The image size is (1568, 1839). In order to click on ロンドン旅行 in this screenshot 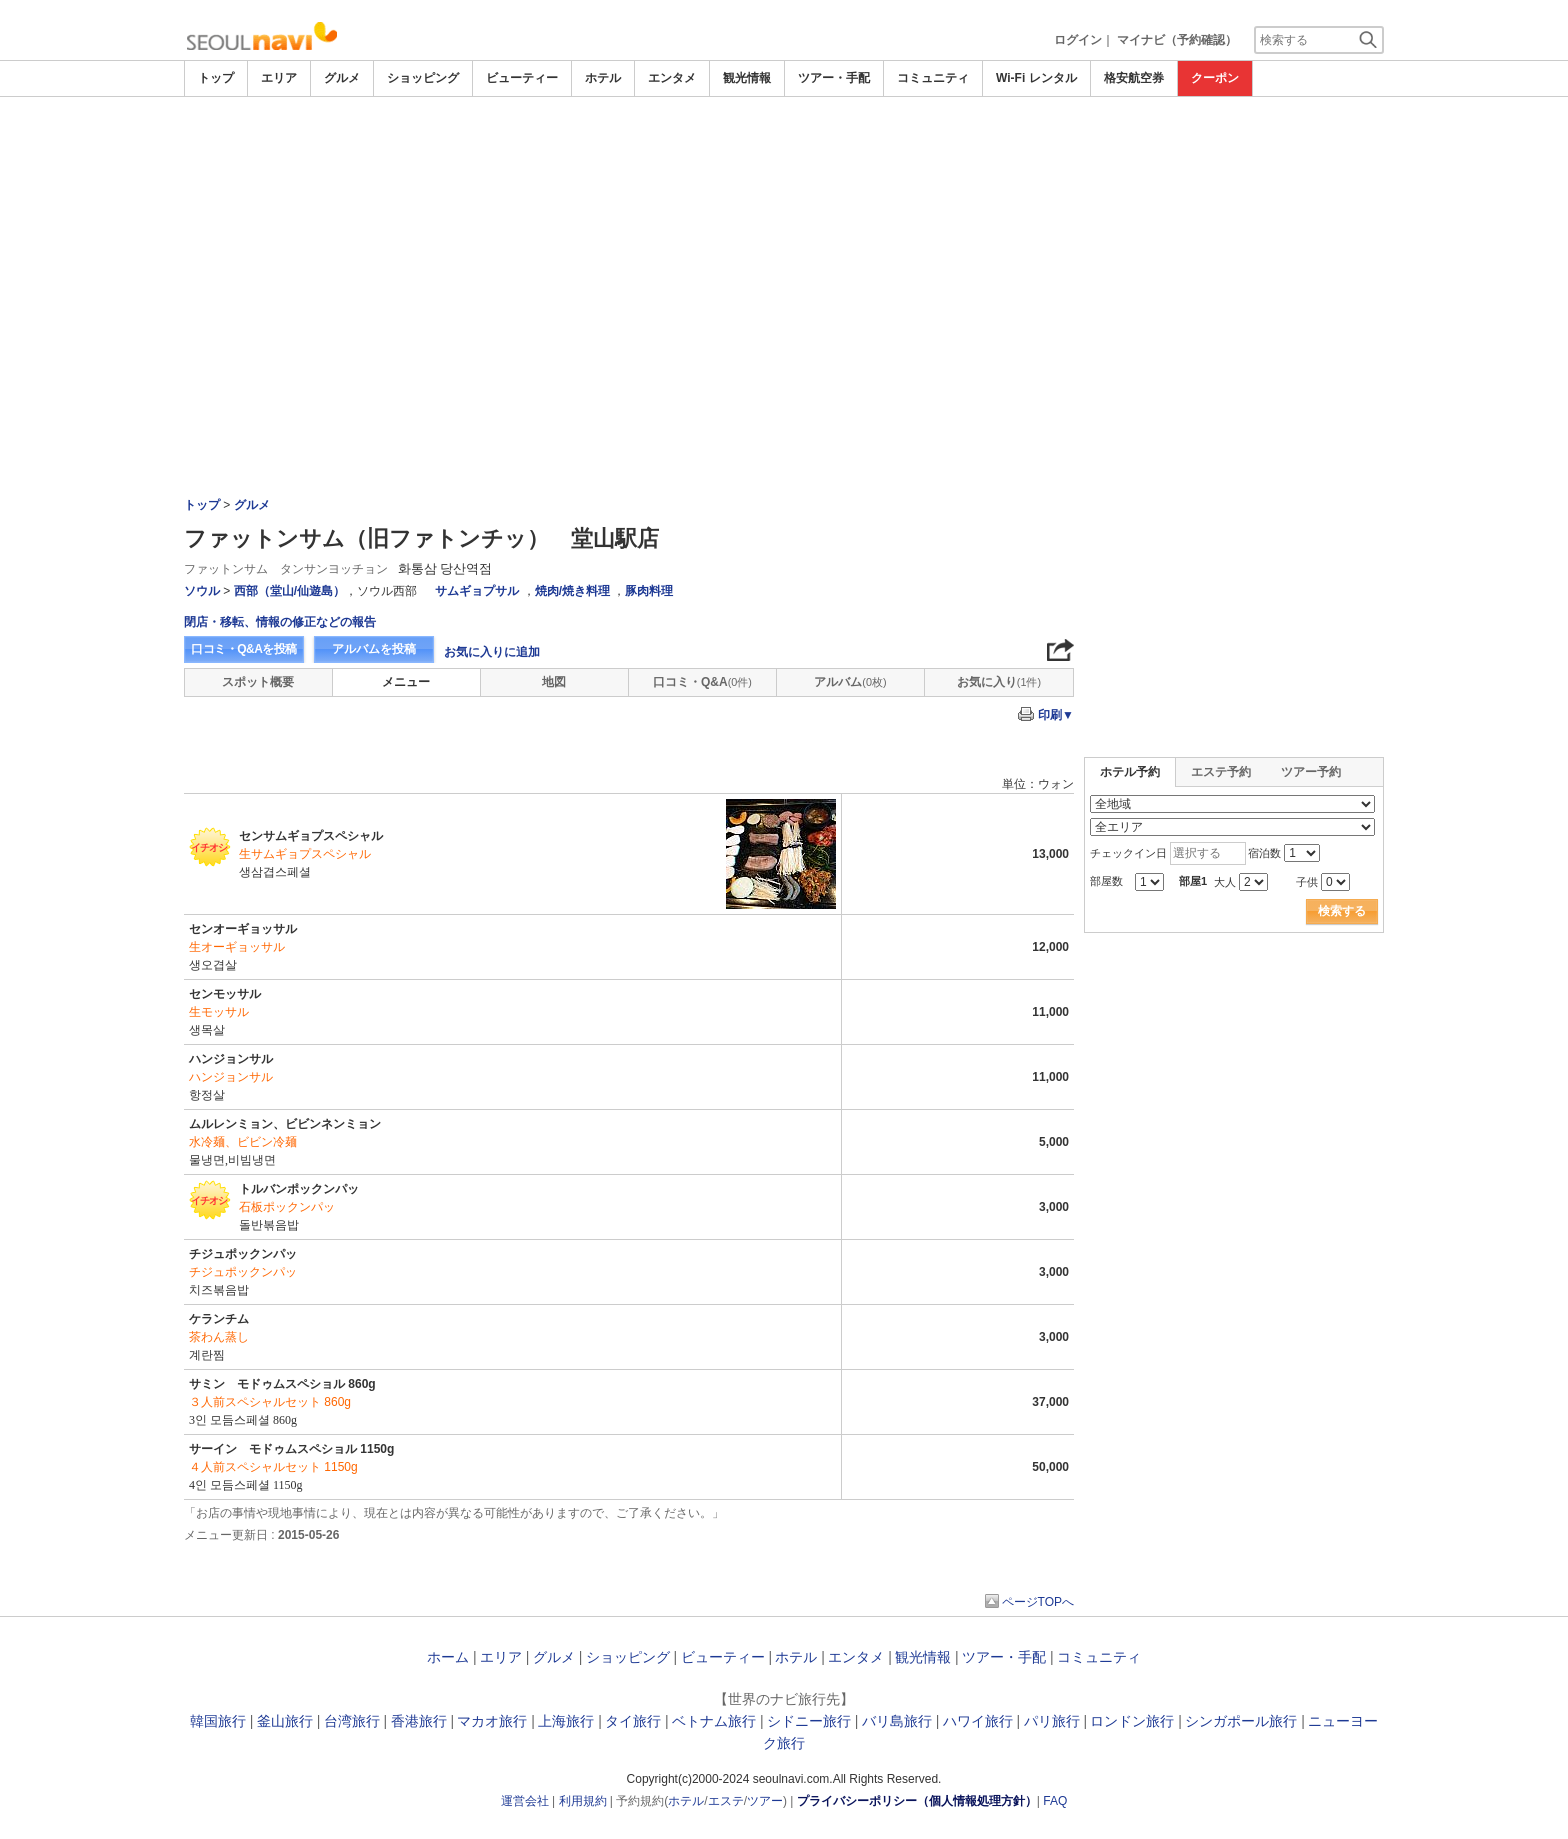, I will do `click(1132, 1721)`.